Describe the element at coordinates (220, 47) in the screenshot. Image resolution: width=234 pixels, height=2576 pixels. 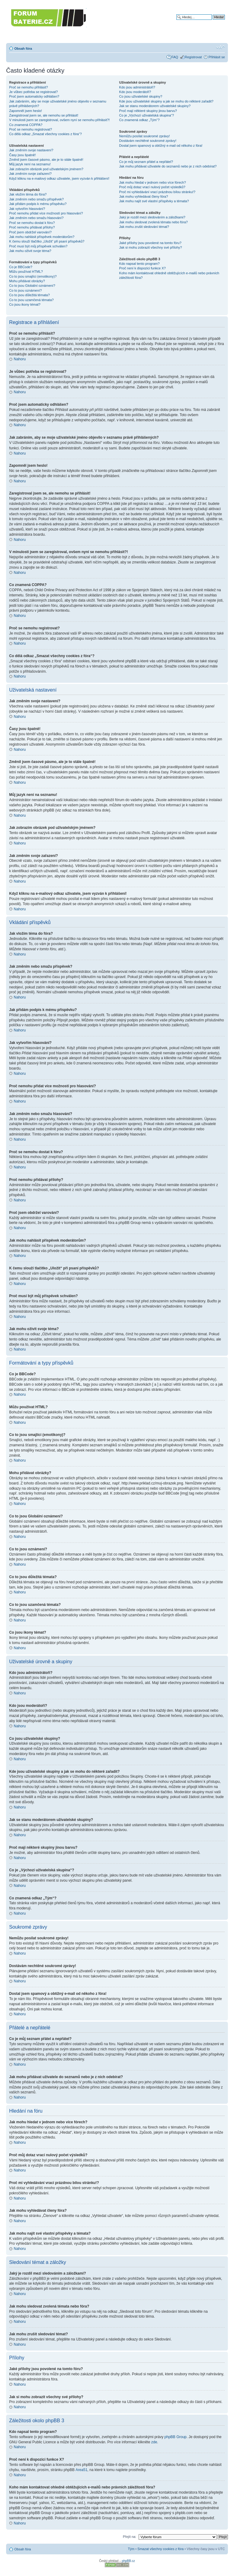
I see `Změnit velikost textu` at that location.